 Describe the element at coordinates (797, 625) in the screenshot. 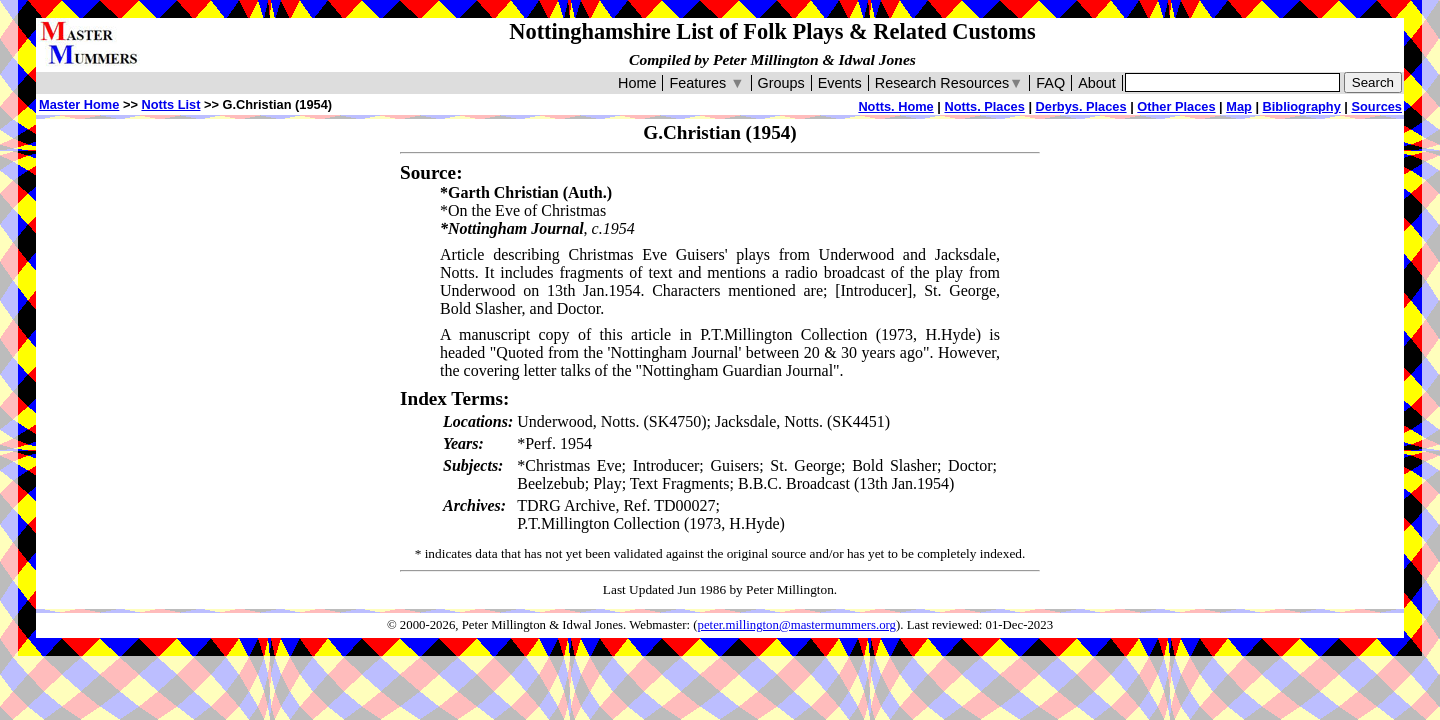

I see `peter.millington@mastermummers.org` at that location.